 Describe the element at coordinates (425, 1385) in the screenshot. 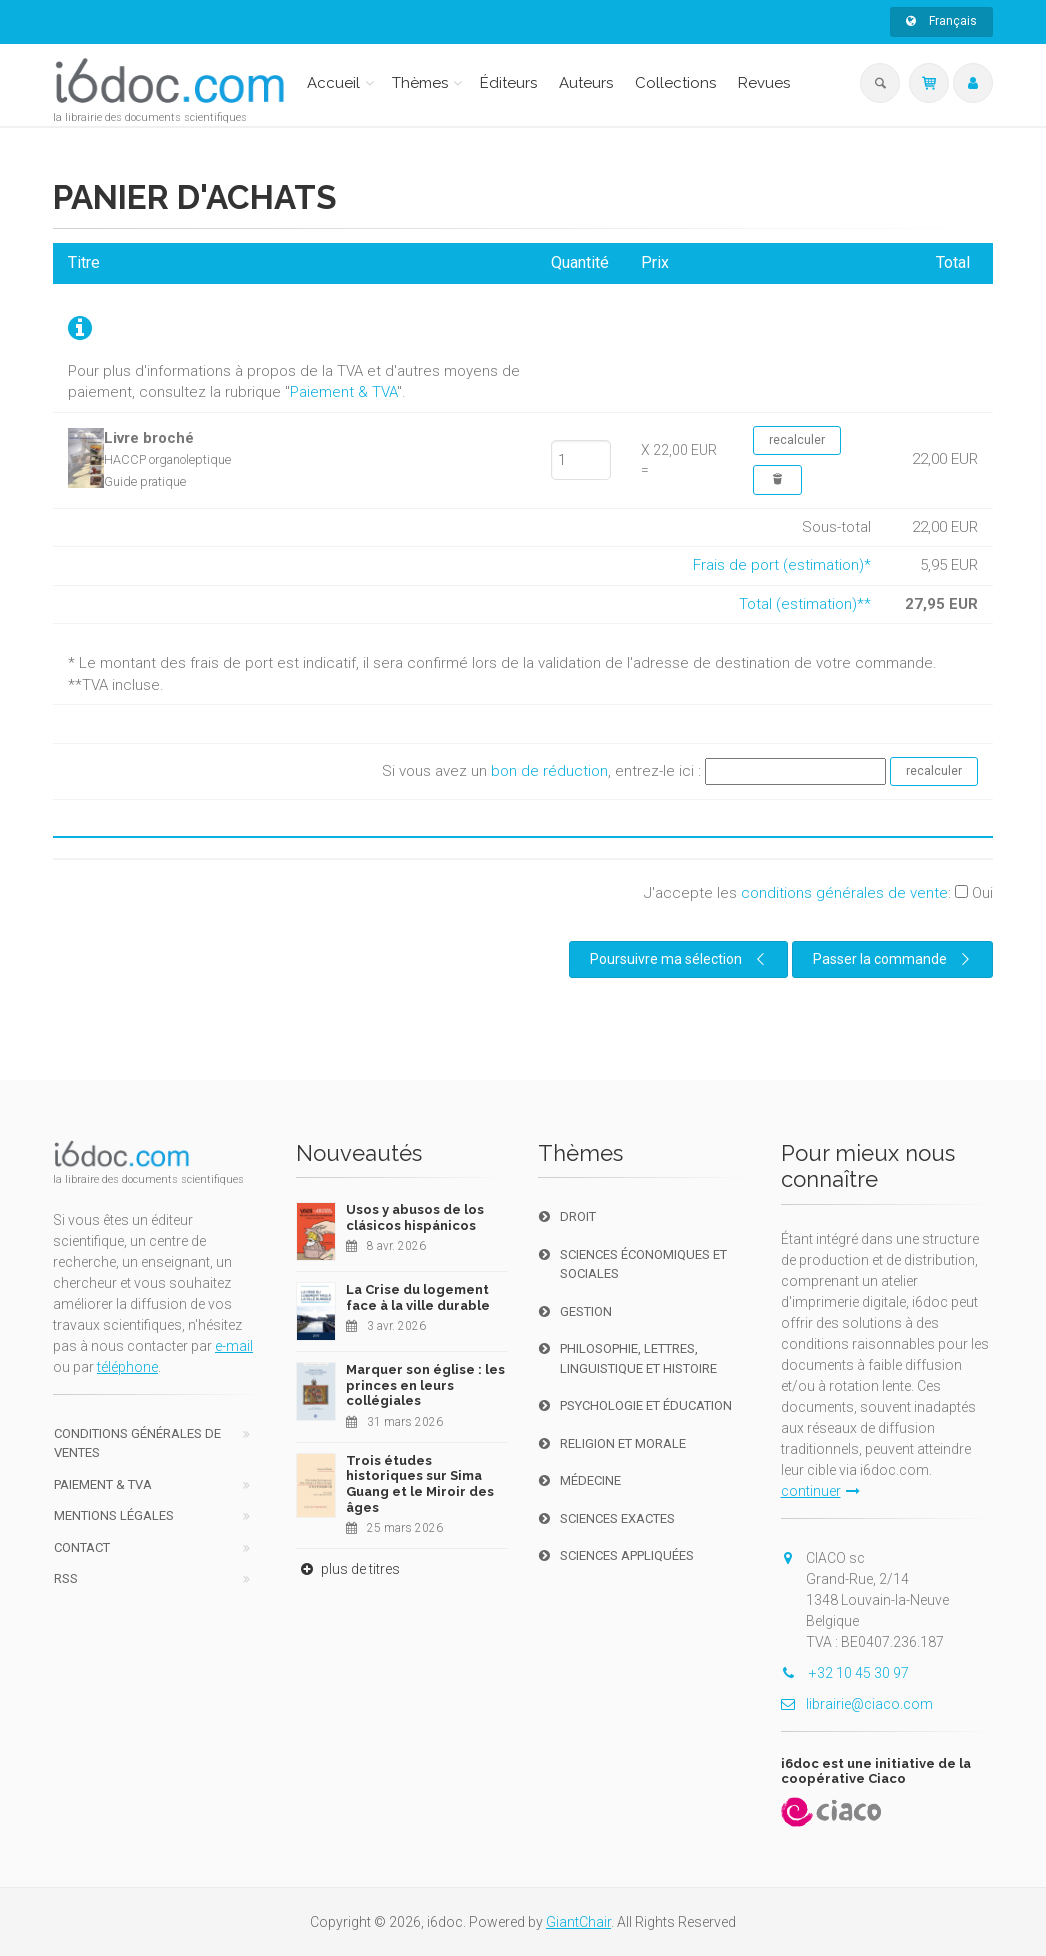

I see `Marquer son église : les princes en leurs collégiales` at that location.